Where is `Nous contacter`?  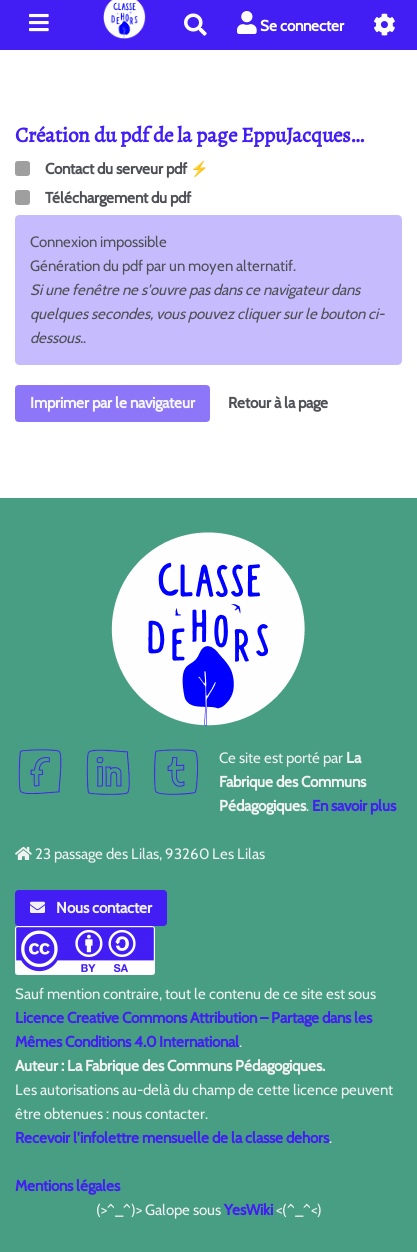
Nous contacter is located at coordinates (91, 908).